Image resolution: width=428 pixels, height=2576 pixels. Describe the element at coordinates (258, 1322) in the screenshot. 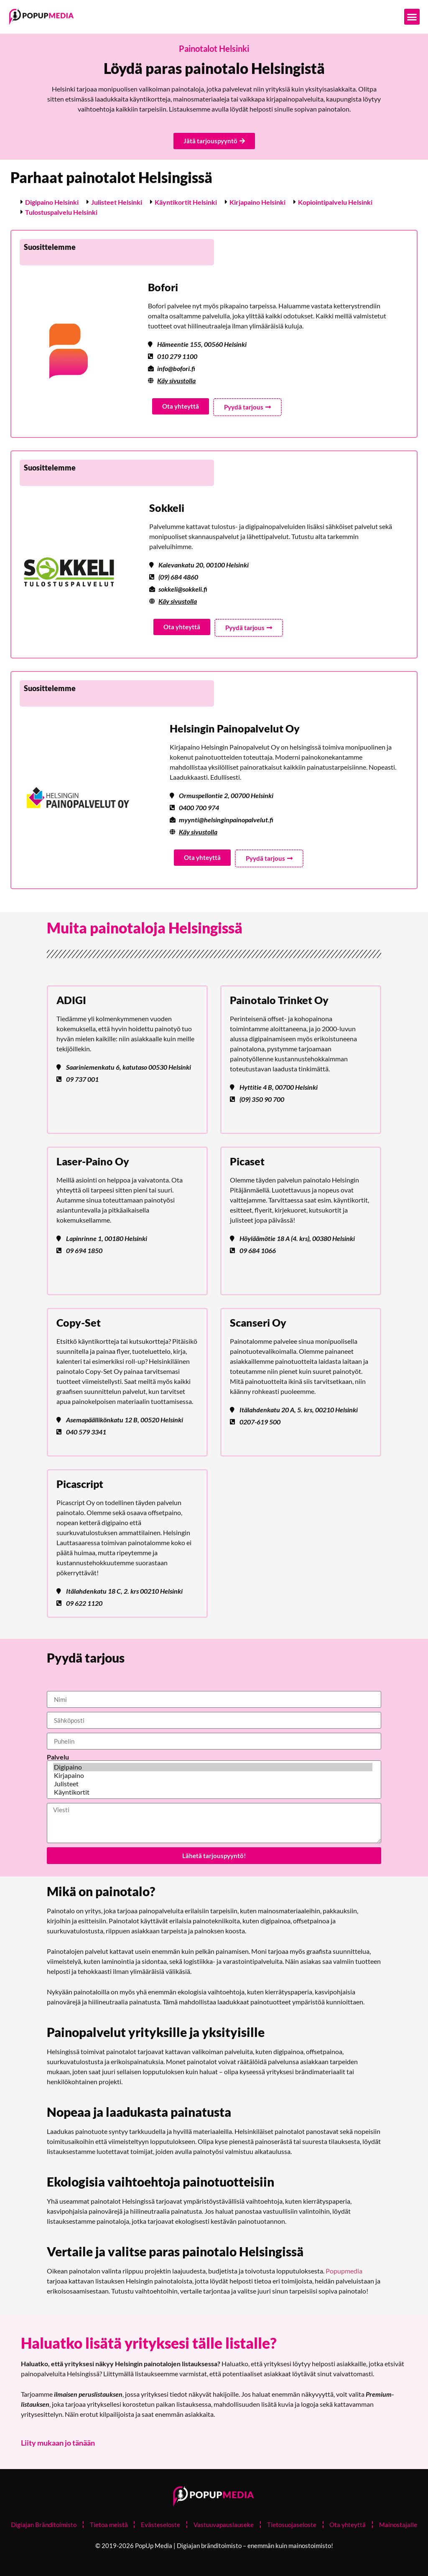

I see `Scanseri Oy` at that location.